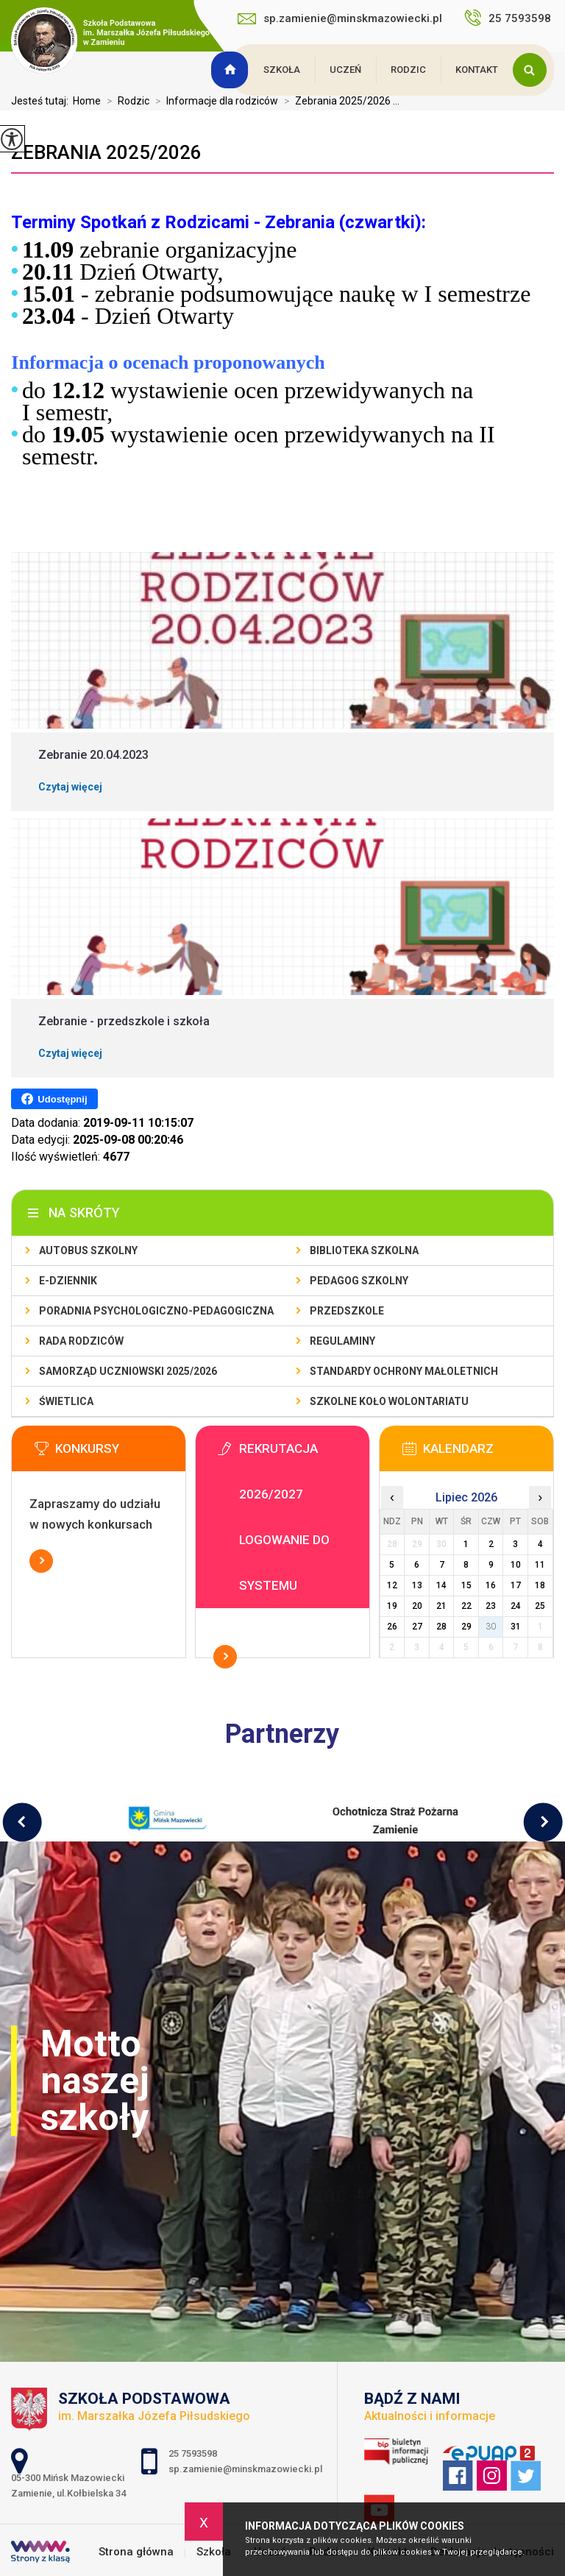  I want to click on Pedagog szkolny, so click(359, 1281).